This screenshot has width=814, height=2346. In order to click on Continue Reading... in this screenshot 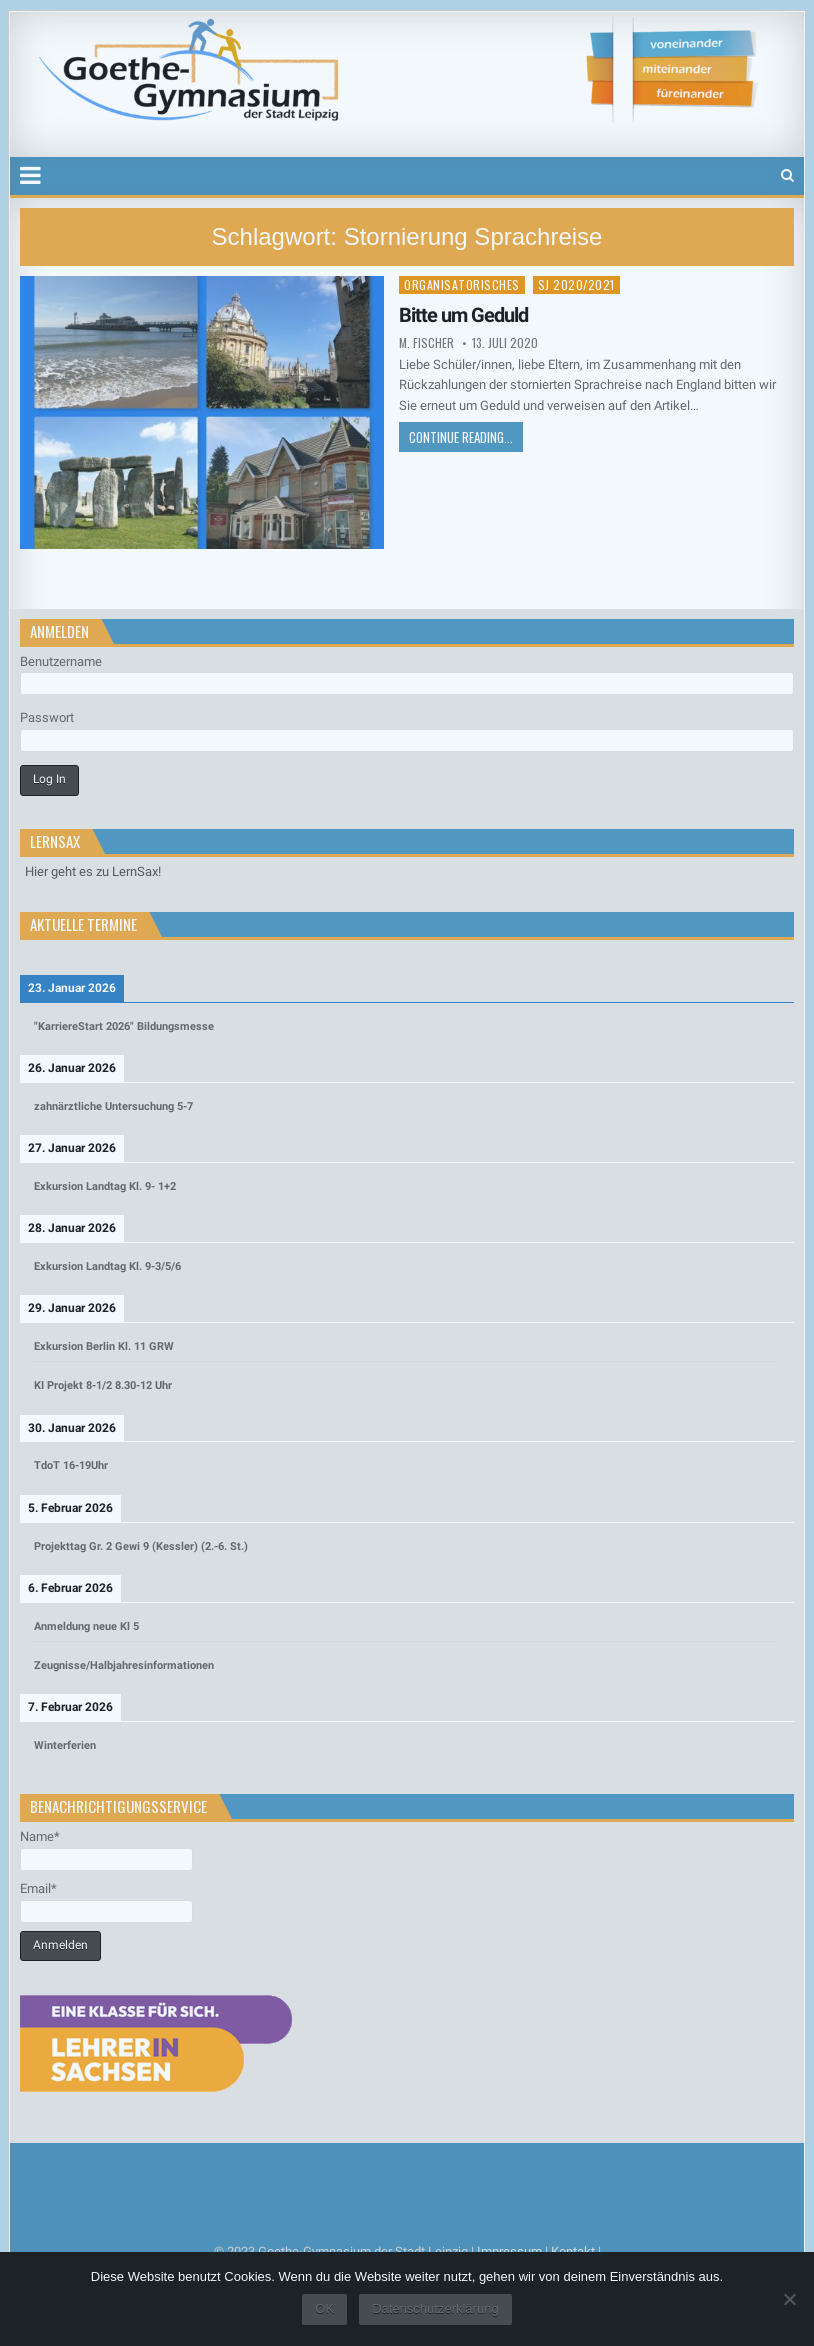, I will do `click(461, 437)`.